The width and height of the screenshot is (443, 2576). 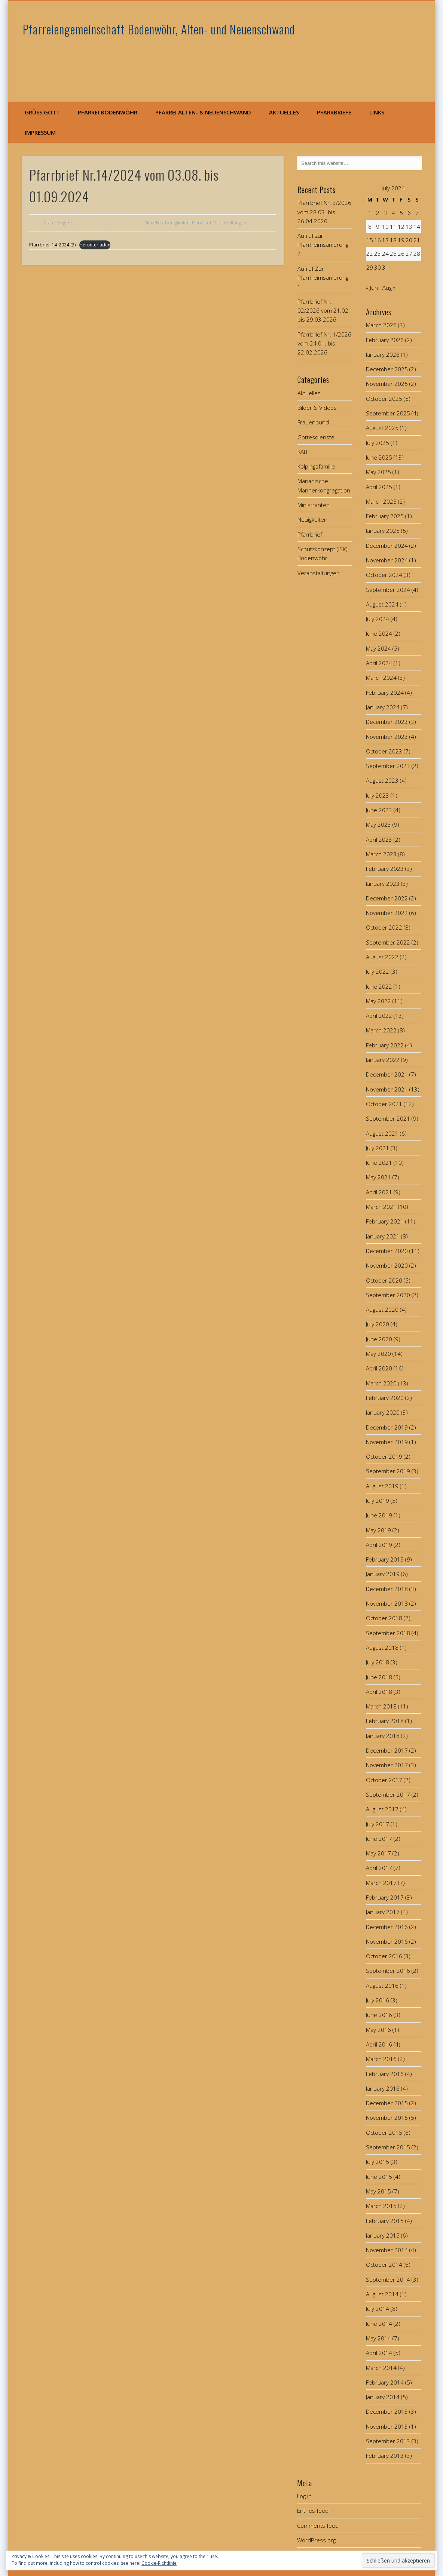 What do you see at coordinates (379, 1691) in the screenshot?
I see `April 2018` at bounding box center [379, 1691].